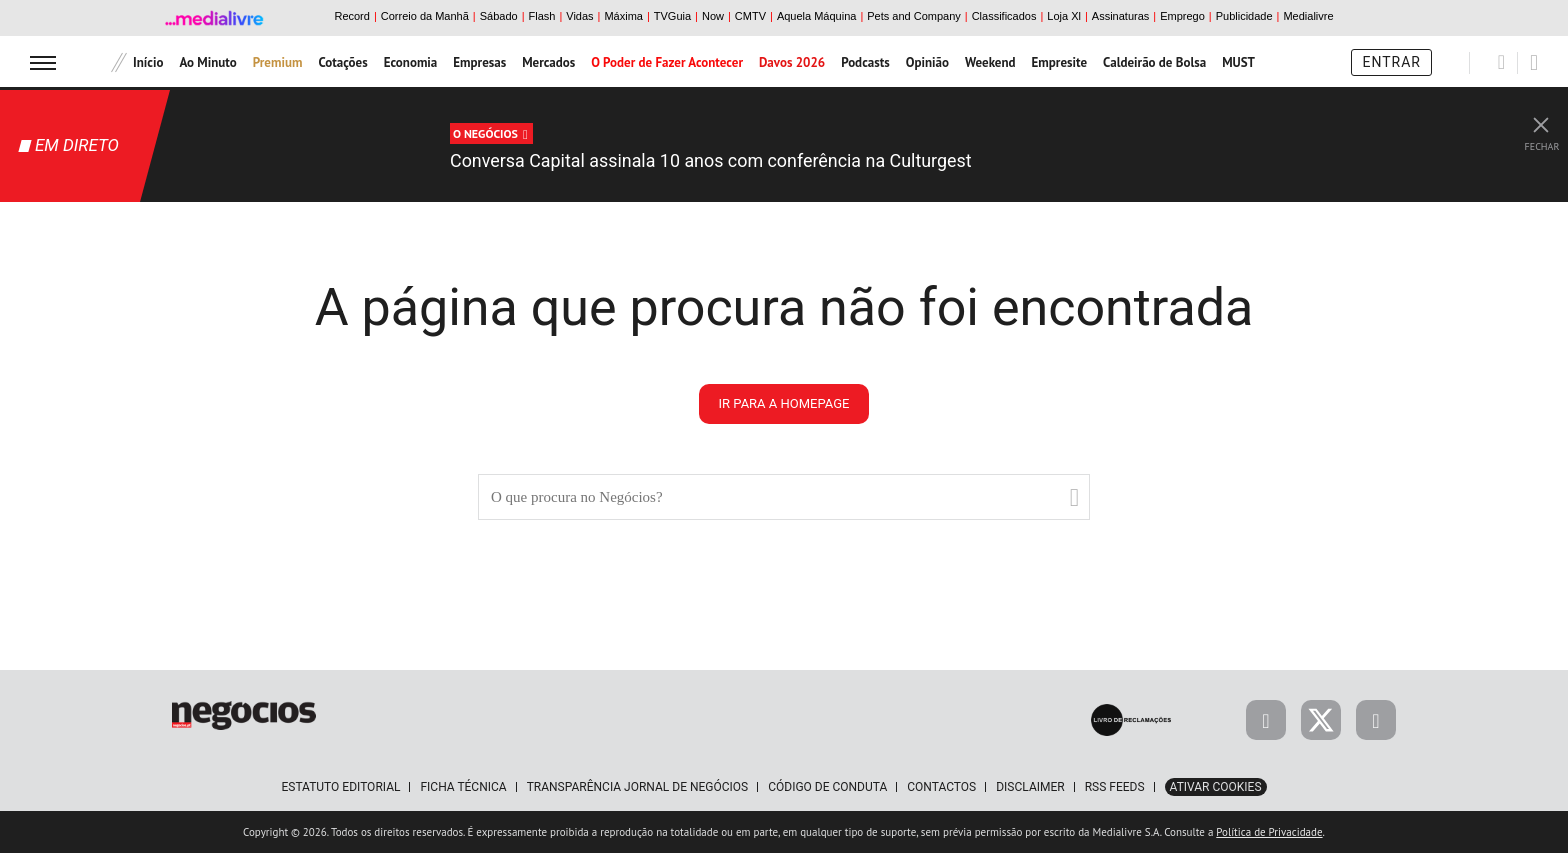 This screenshot has height=853, width=1568. I want to click on Cotações, so click(342, 62).